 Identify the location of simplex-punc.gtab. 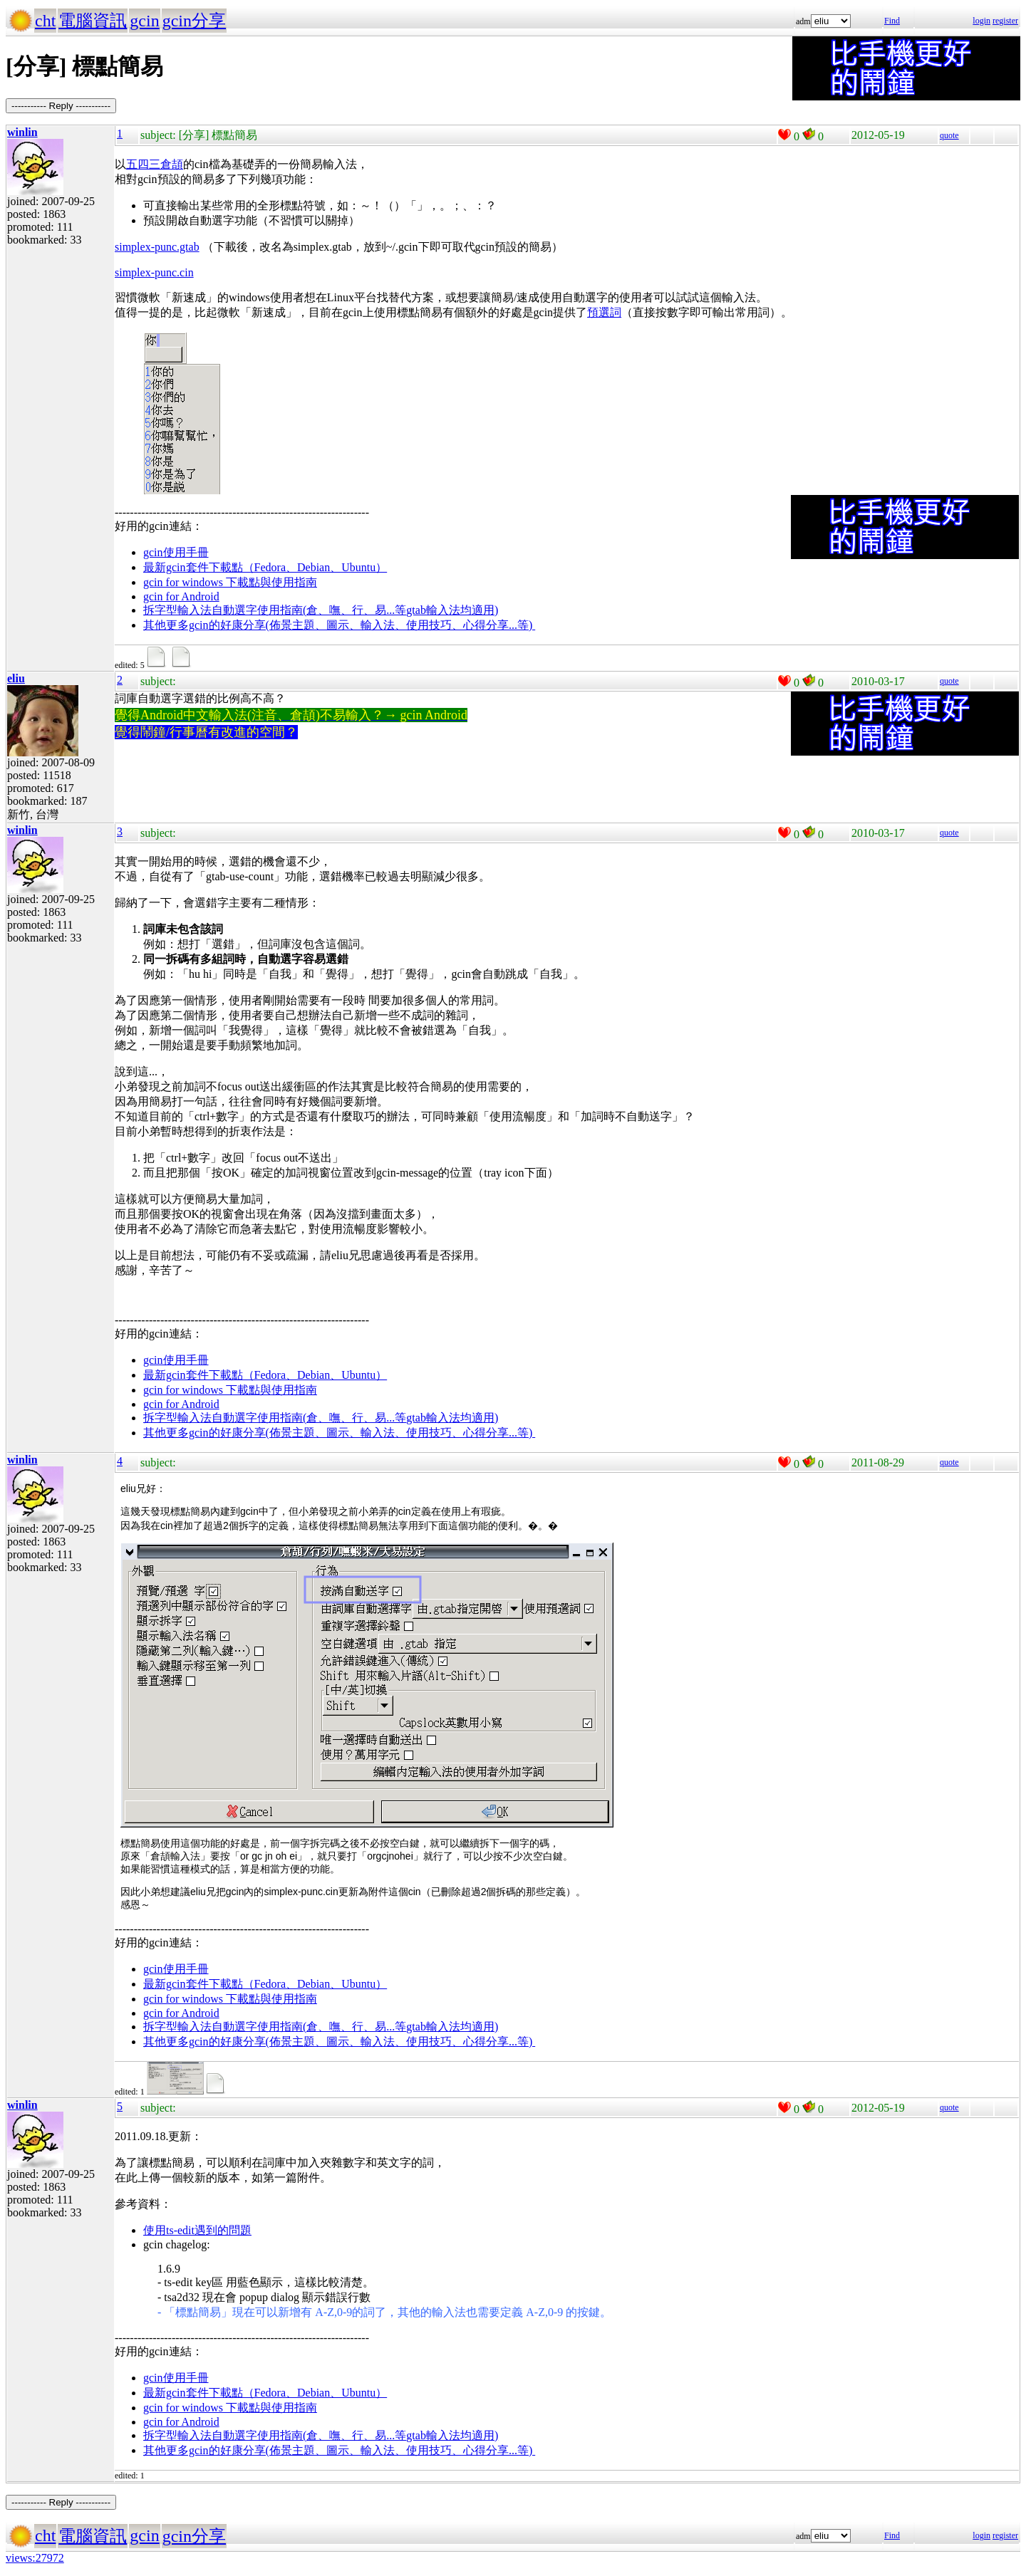
(157, 247).